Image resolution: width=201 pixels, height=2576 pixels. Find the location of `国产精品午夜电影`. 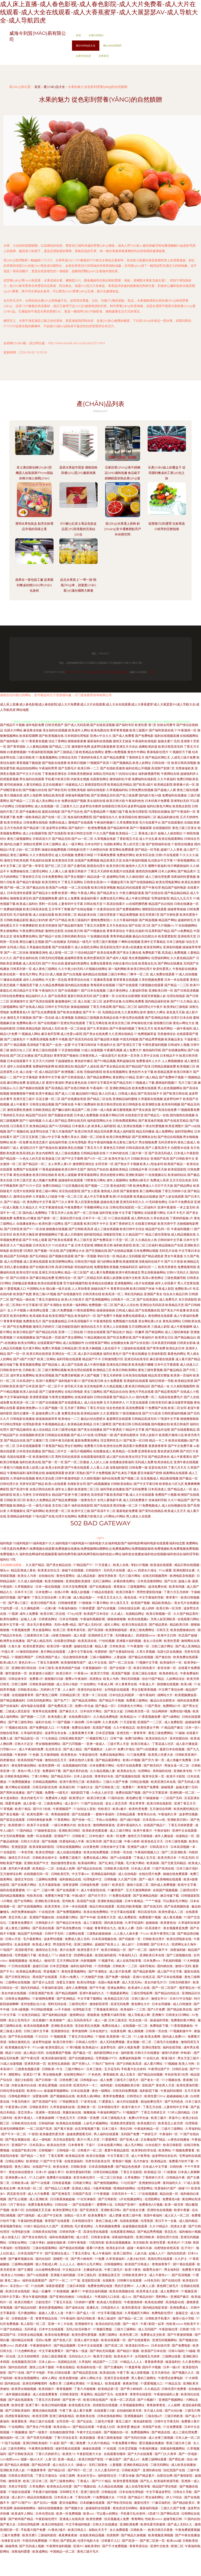

国产精品午夜电影 is located at coordinates (28, 882).